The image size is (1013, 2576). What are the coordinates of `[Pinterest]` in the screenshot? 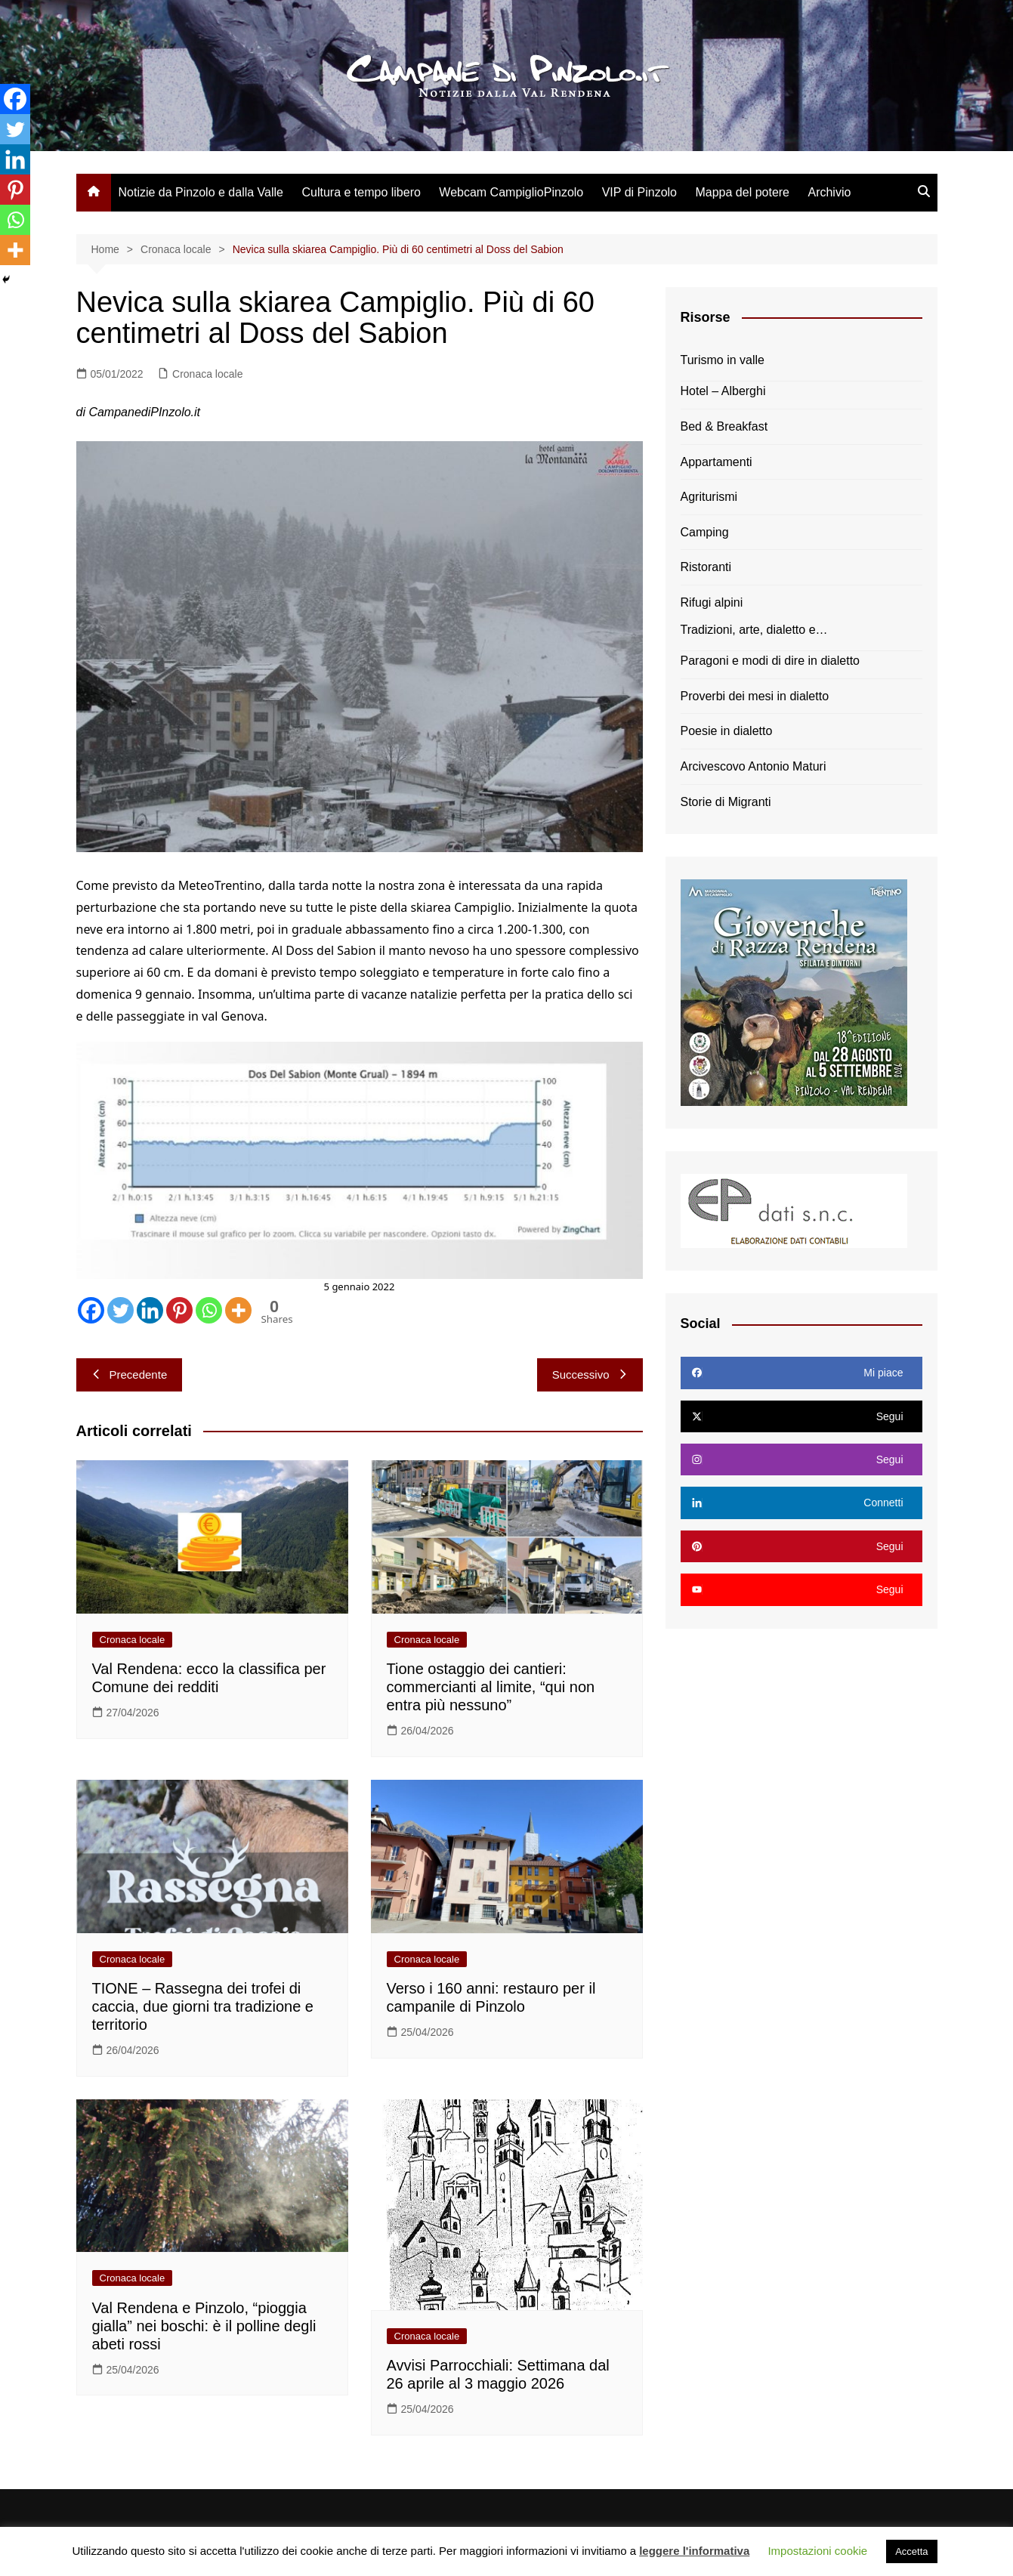 It's located at (179, 1310).